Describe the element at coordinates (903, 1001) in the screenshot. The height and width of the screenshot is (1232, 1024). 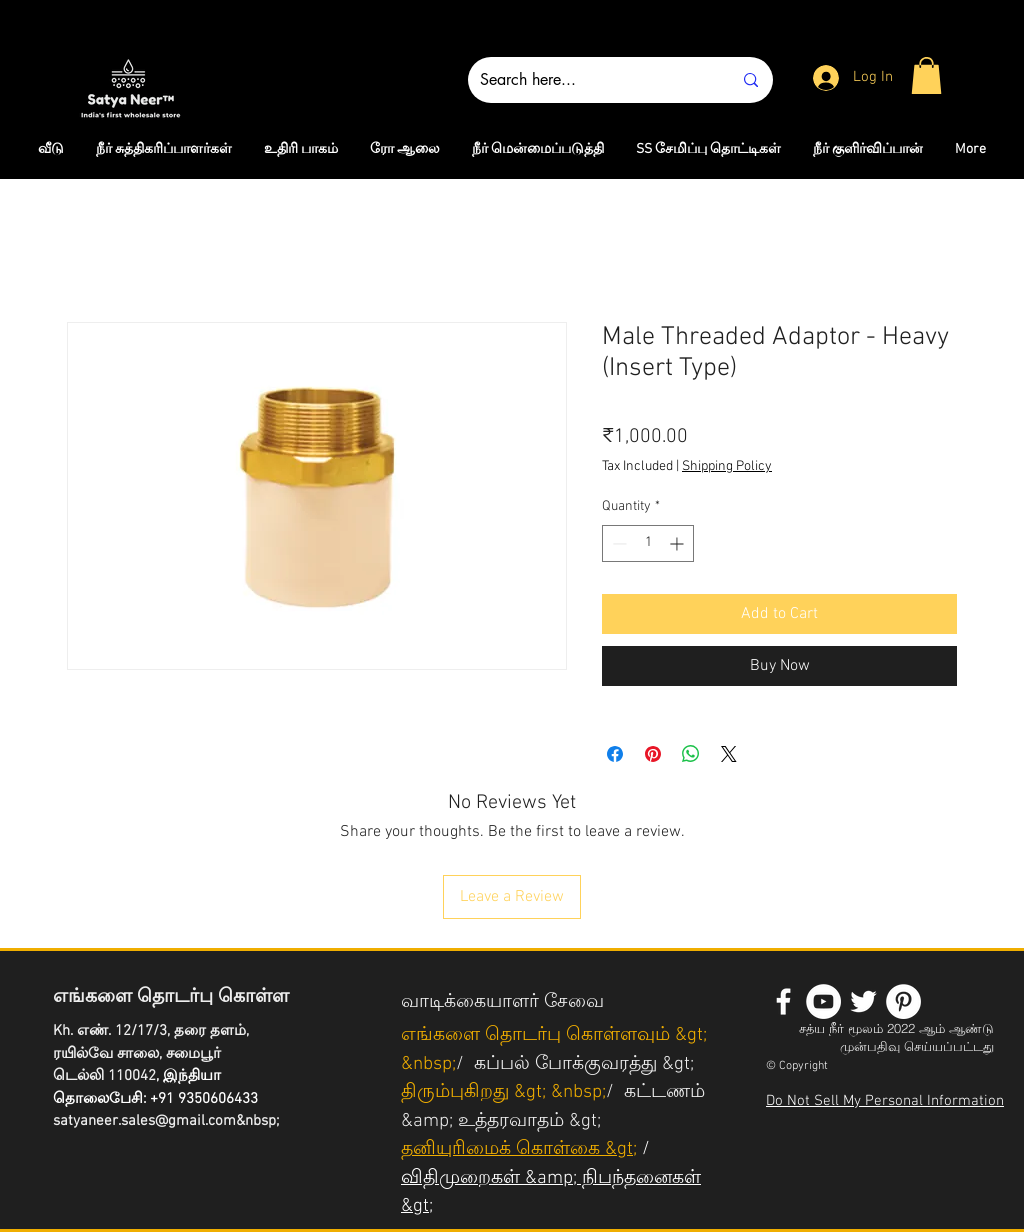
I see `[Pinterest - White Circle]` at that location.